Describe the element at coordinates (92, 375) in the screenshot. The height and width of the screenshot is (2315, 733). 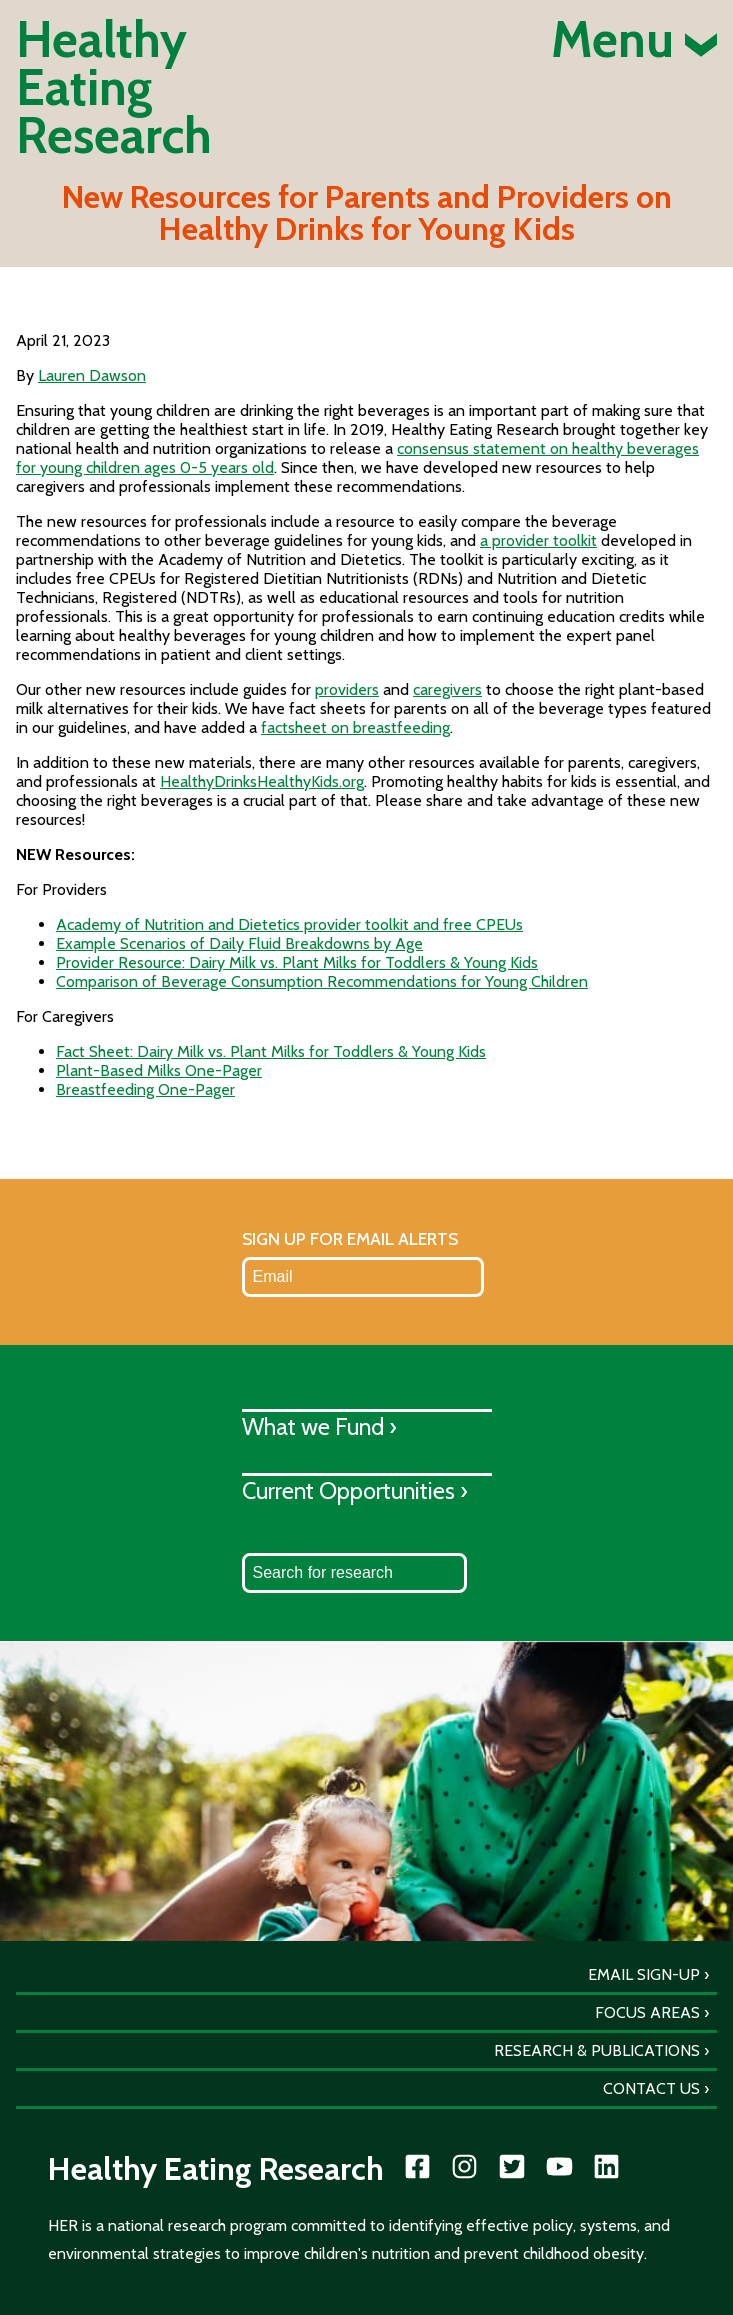
I see `Lauren Dawson` at that location.